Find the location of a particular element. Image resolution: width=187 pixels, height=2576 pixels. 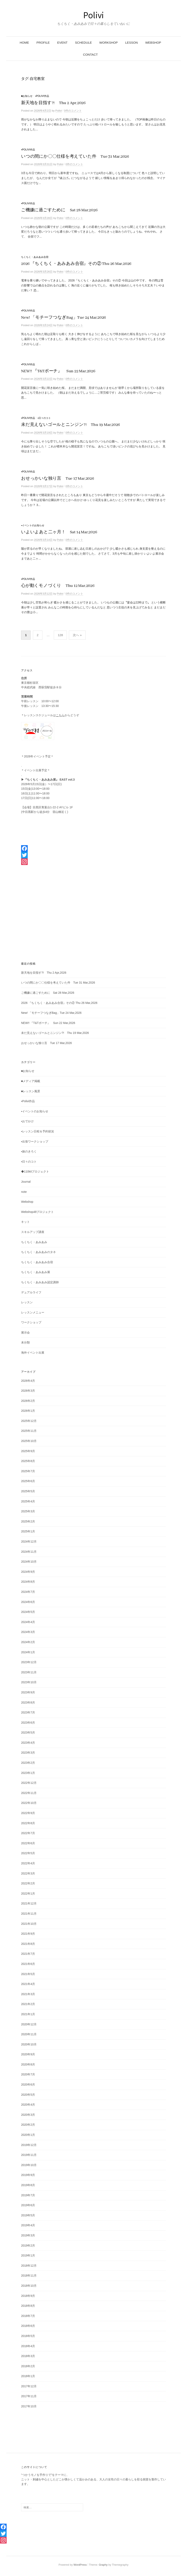

海外イベント出展 is located at coordinates (32, 1352).